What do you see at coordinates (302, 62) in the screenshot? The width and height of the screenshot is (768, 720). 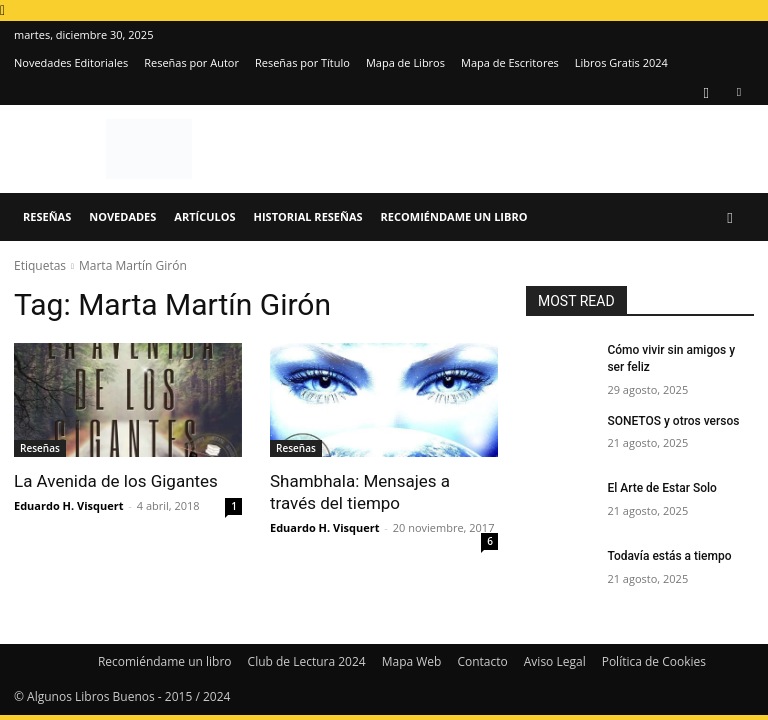 I see `Reseñas por Título` at bounding box center [302, 62].